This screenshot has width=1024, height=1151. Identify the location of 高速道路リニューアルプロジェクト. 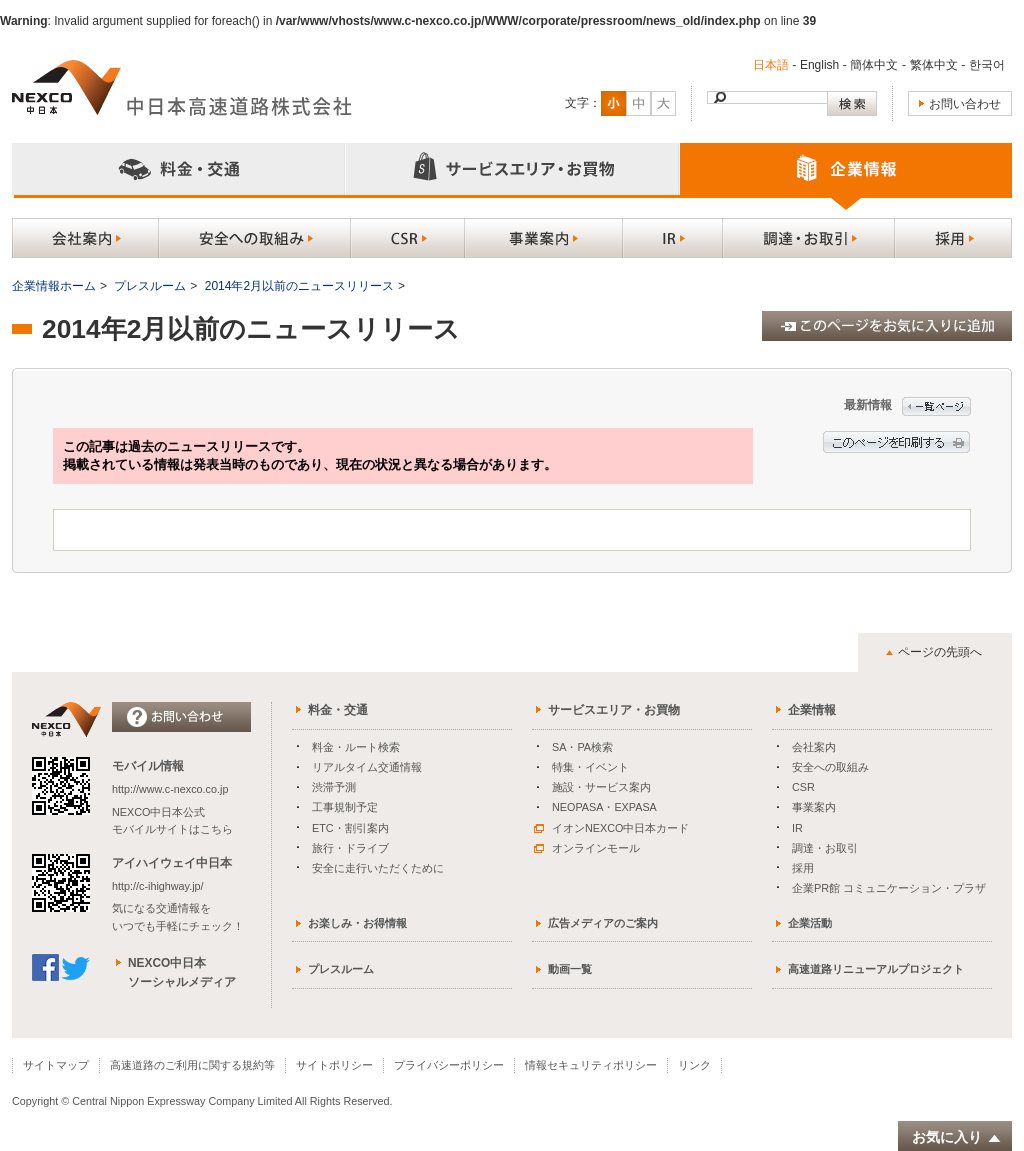
(876, 969).